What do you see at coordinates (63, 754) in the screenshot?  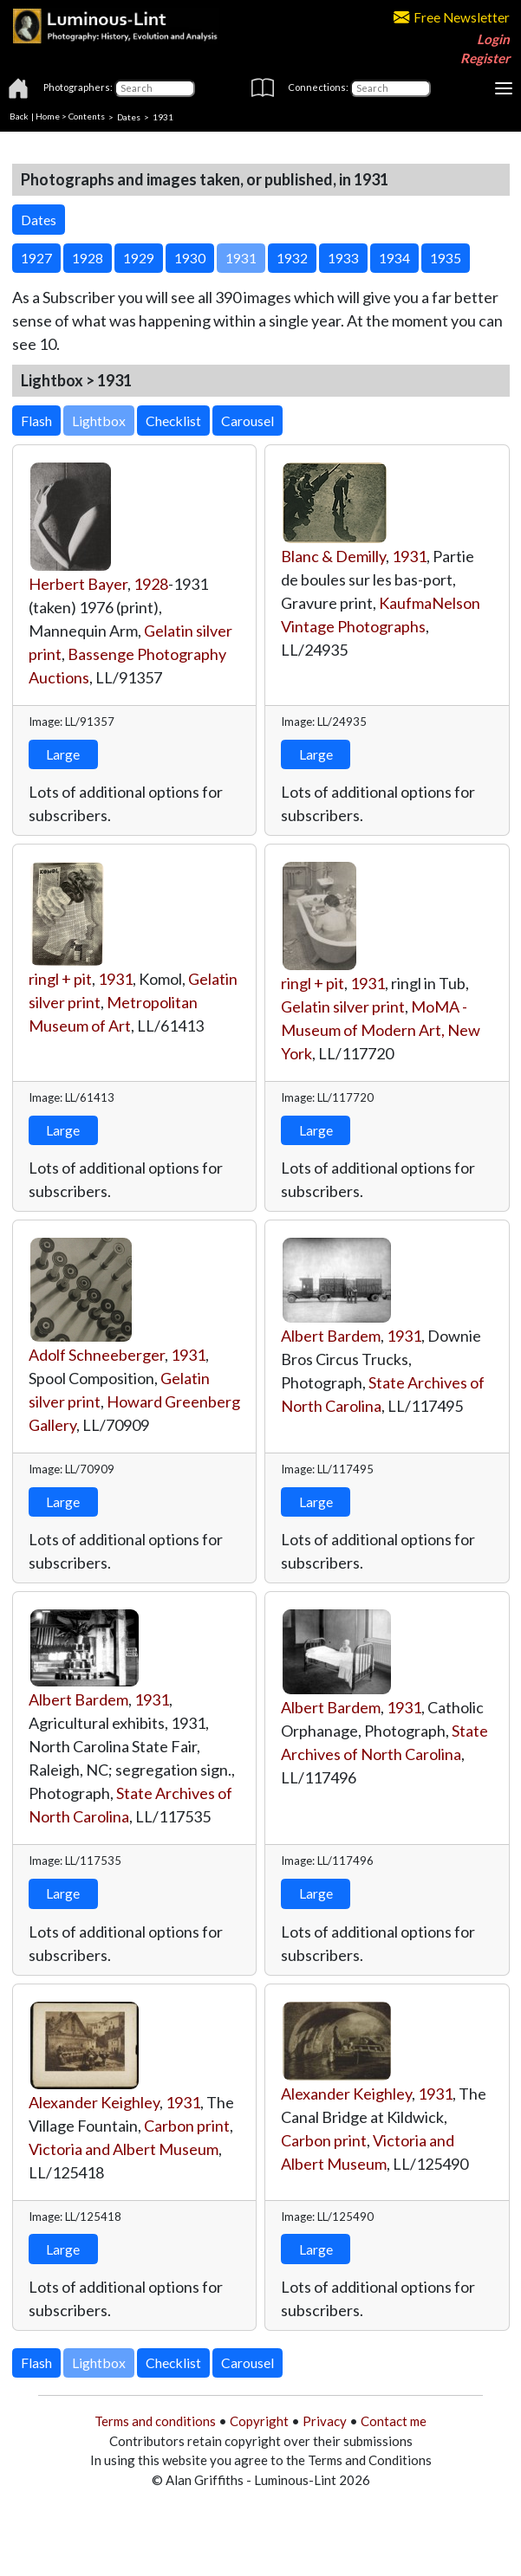 I see `Large` at bounding box center [63, 754].